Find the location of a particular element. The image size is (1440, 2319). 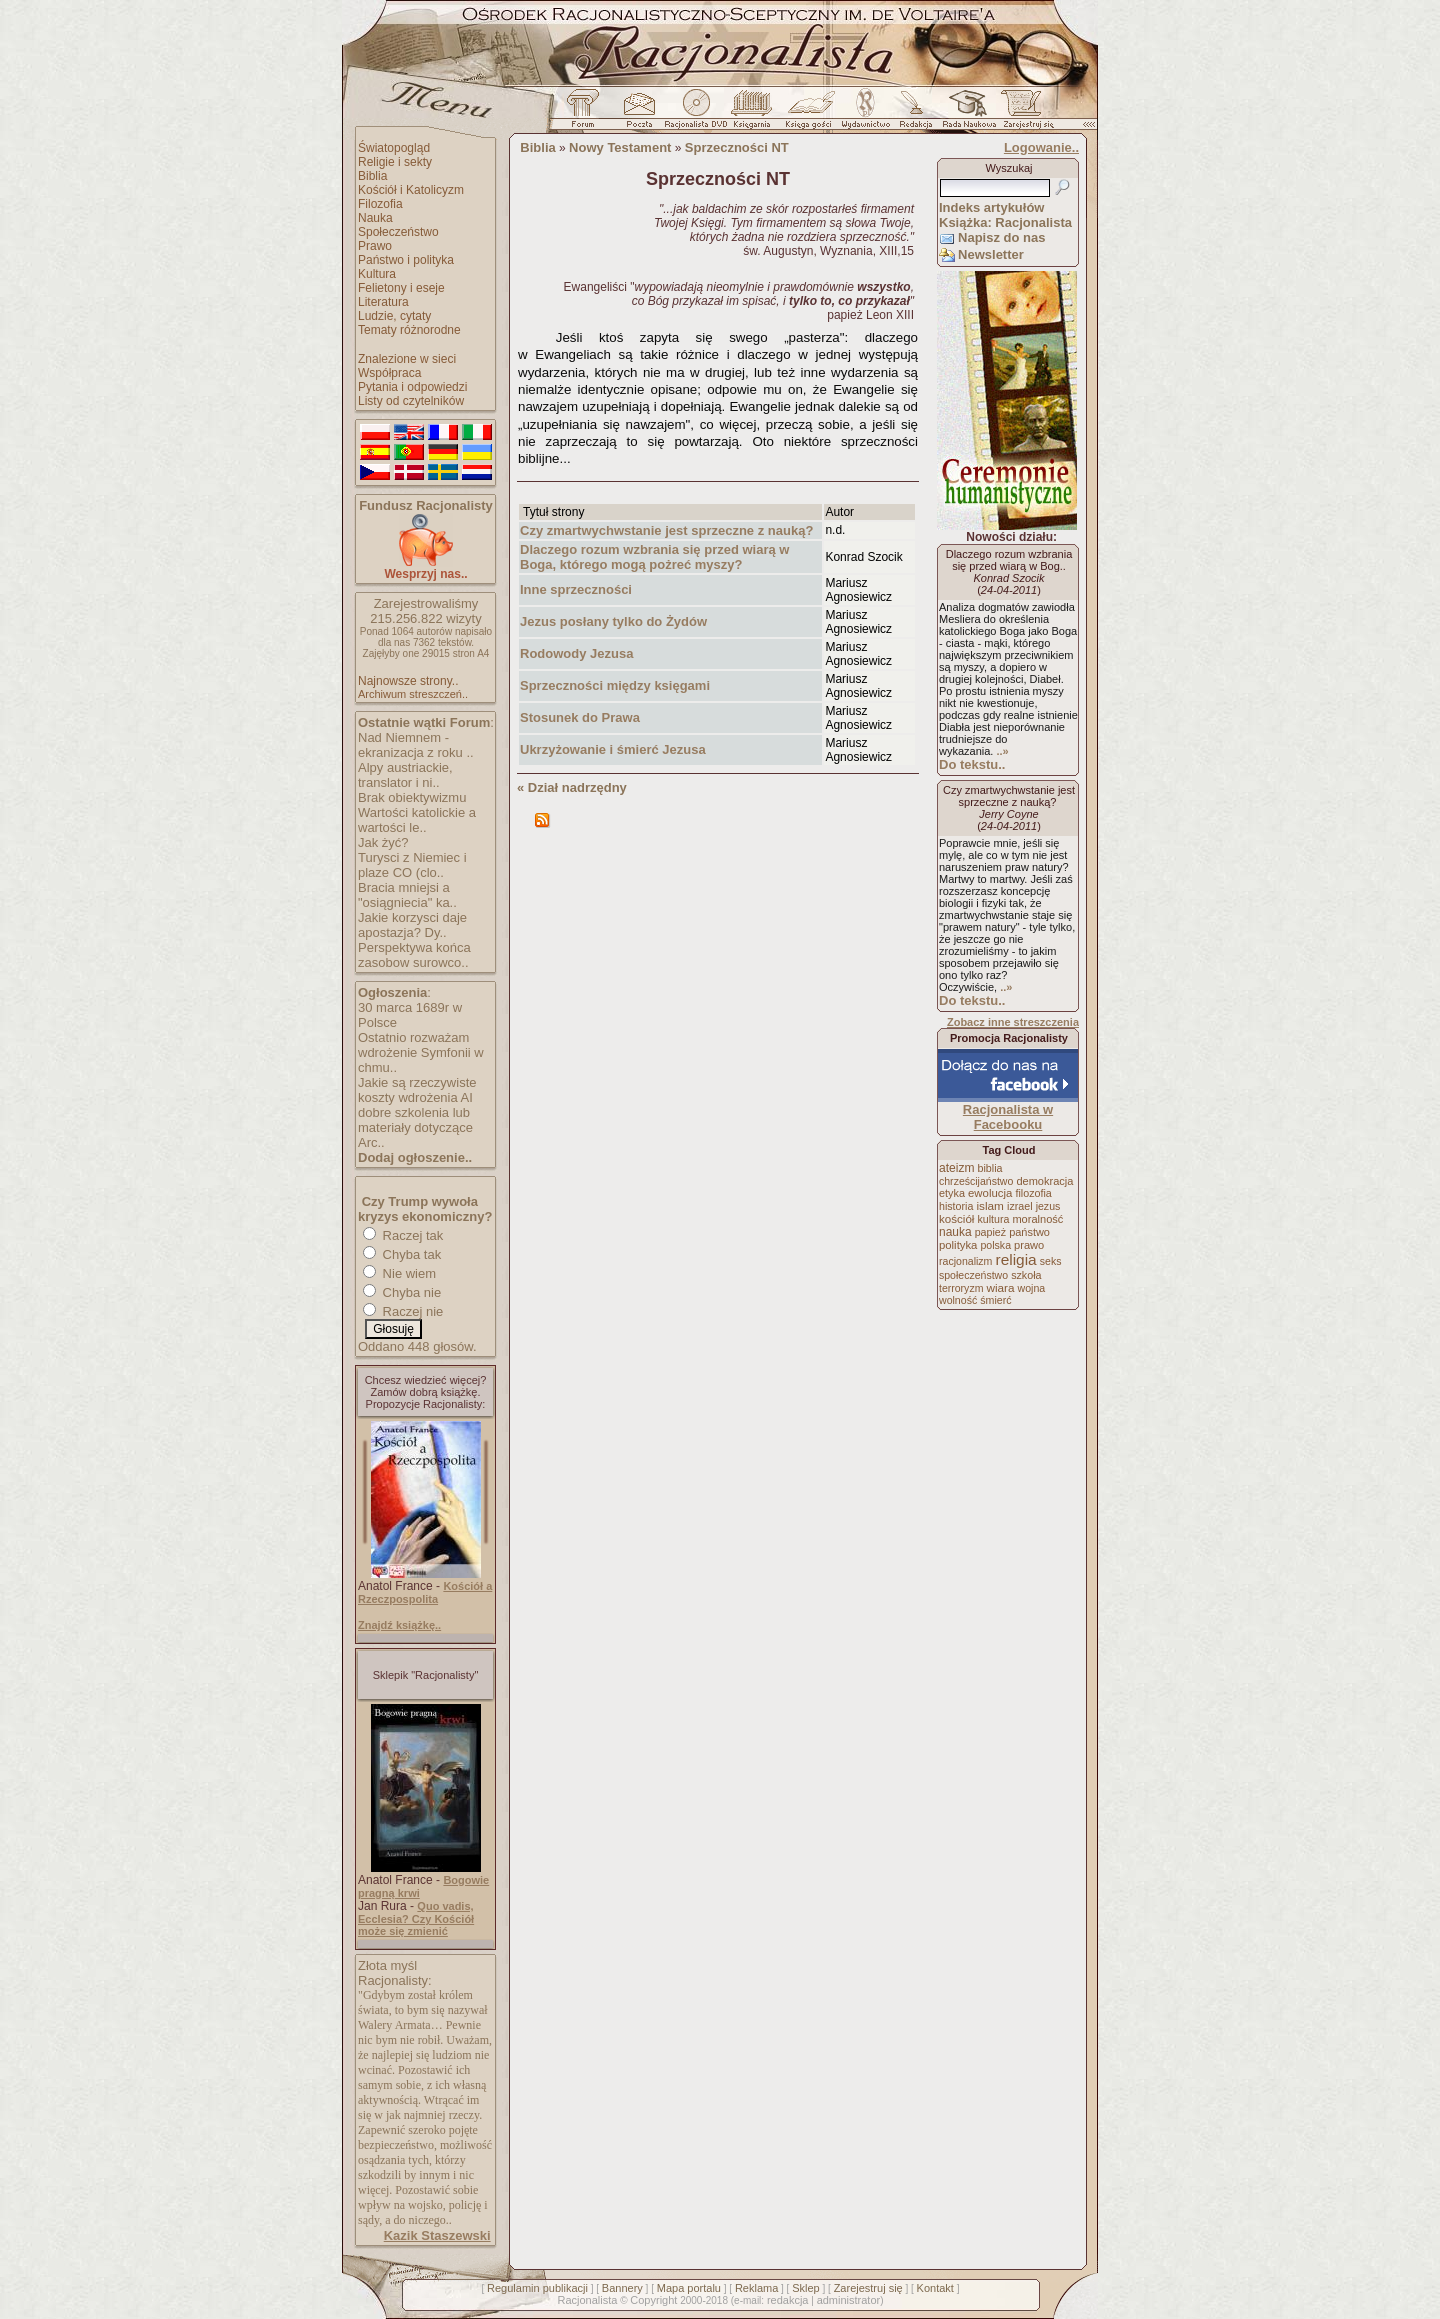

polska is located at coordinates (995, 1245).